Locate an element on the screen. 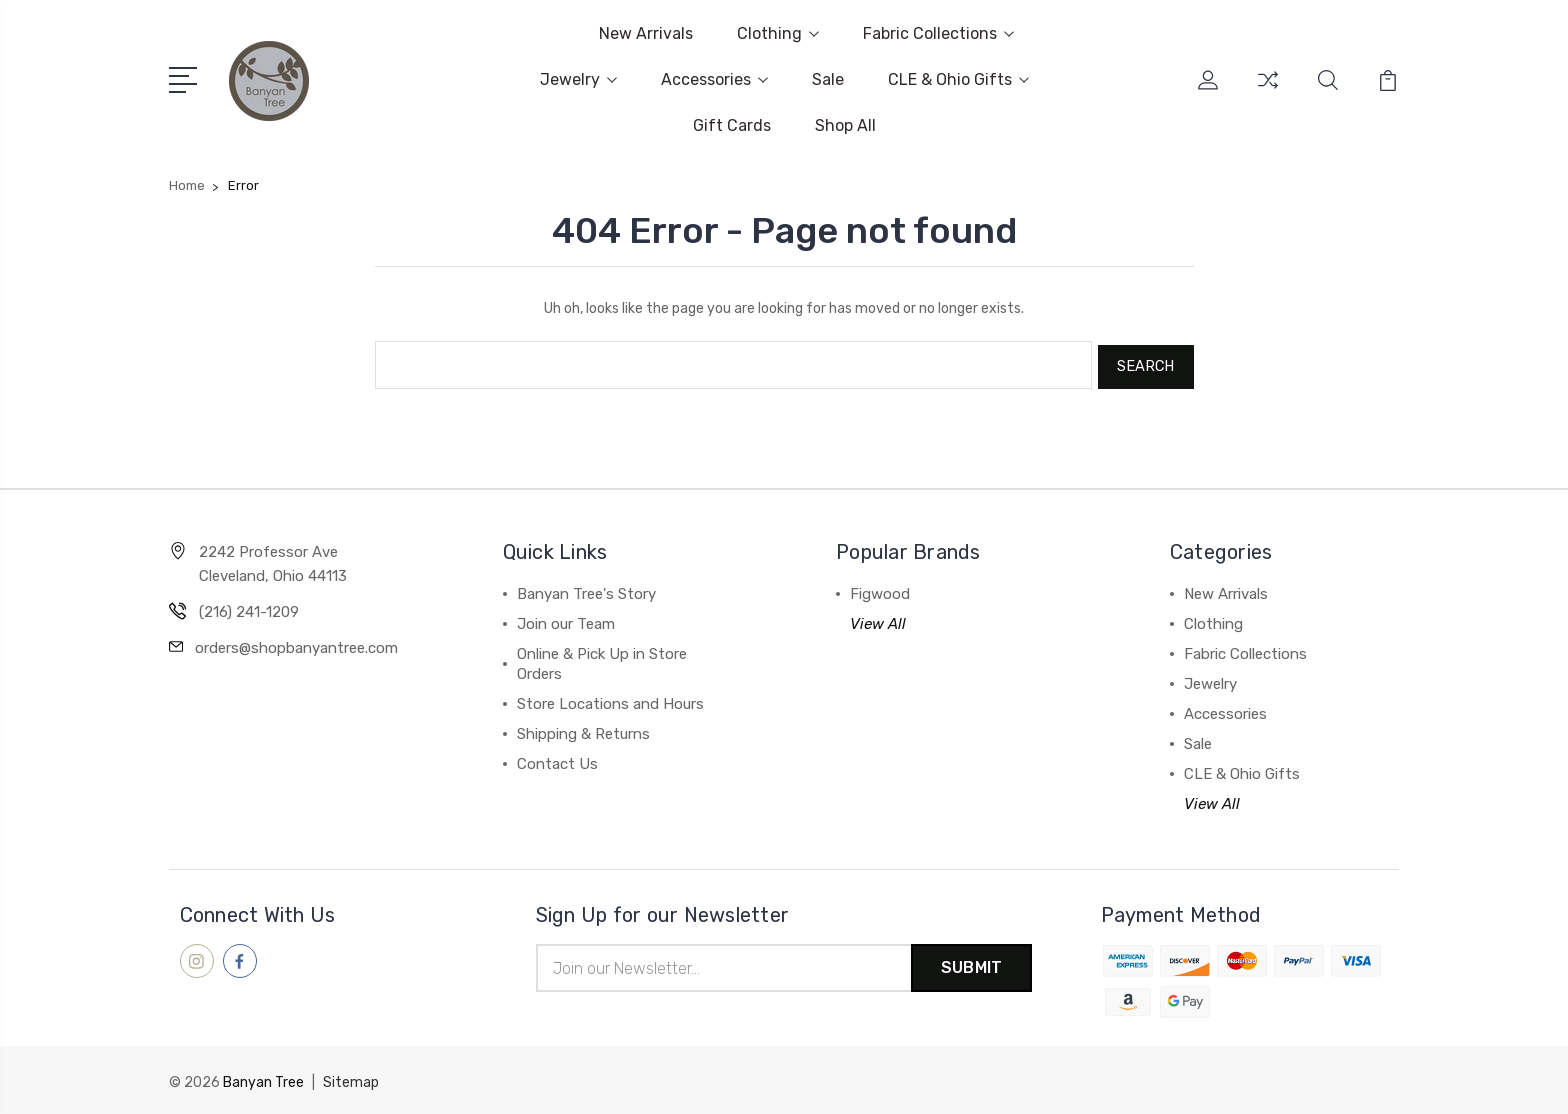 Image resolution: width=1568 pixels, height=1114 pixels. CLE & Ohio Gifts is located at coordinates (958, 79).